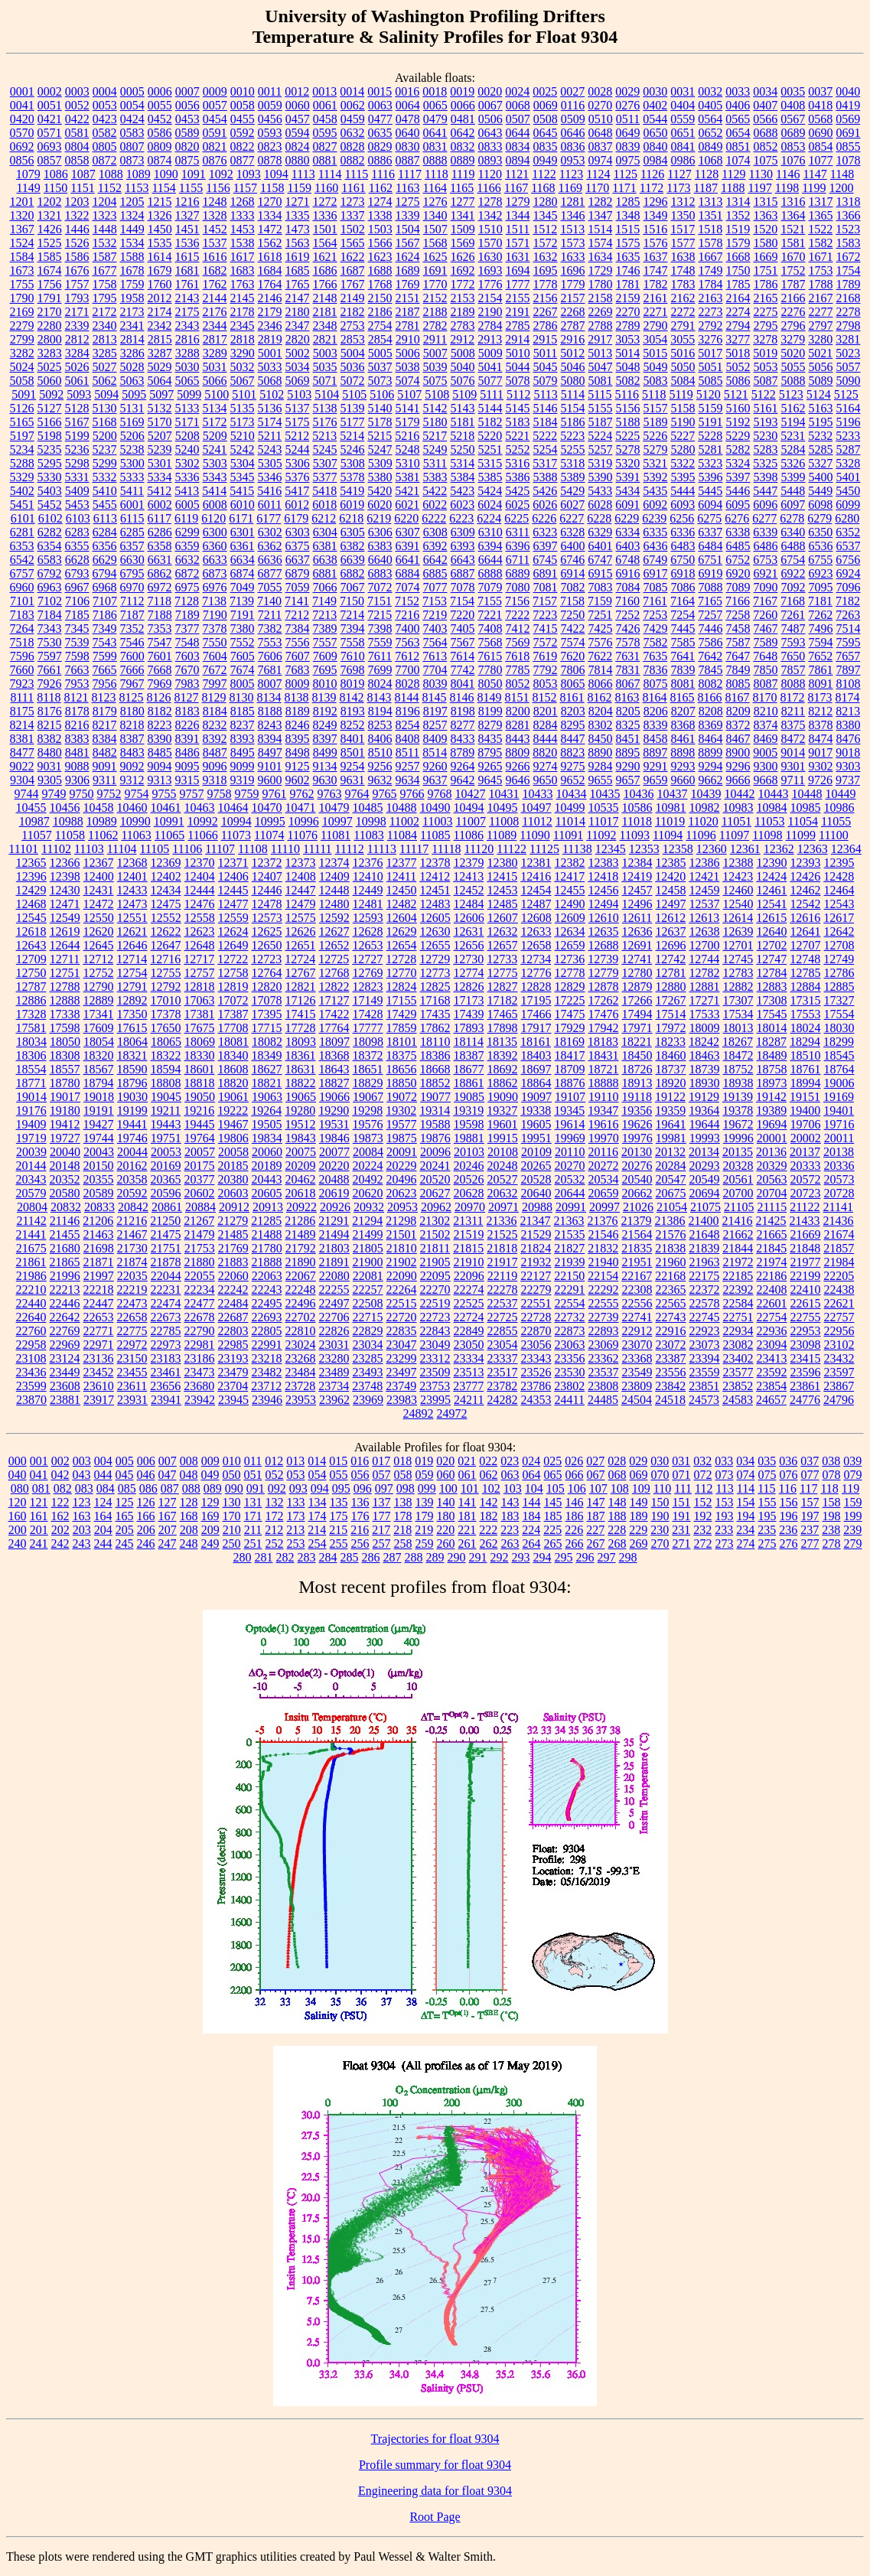 This screenshot has width=870, height=2576. What do you see at coordinates (641, 1488) in the screenshot?
I see `109` at bounding box center [641, 1488].